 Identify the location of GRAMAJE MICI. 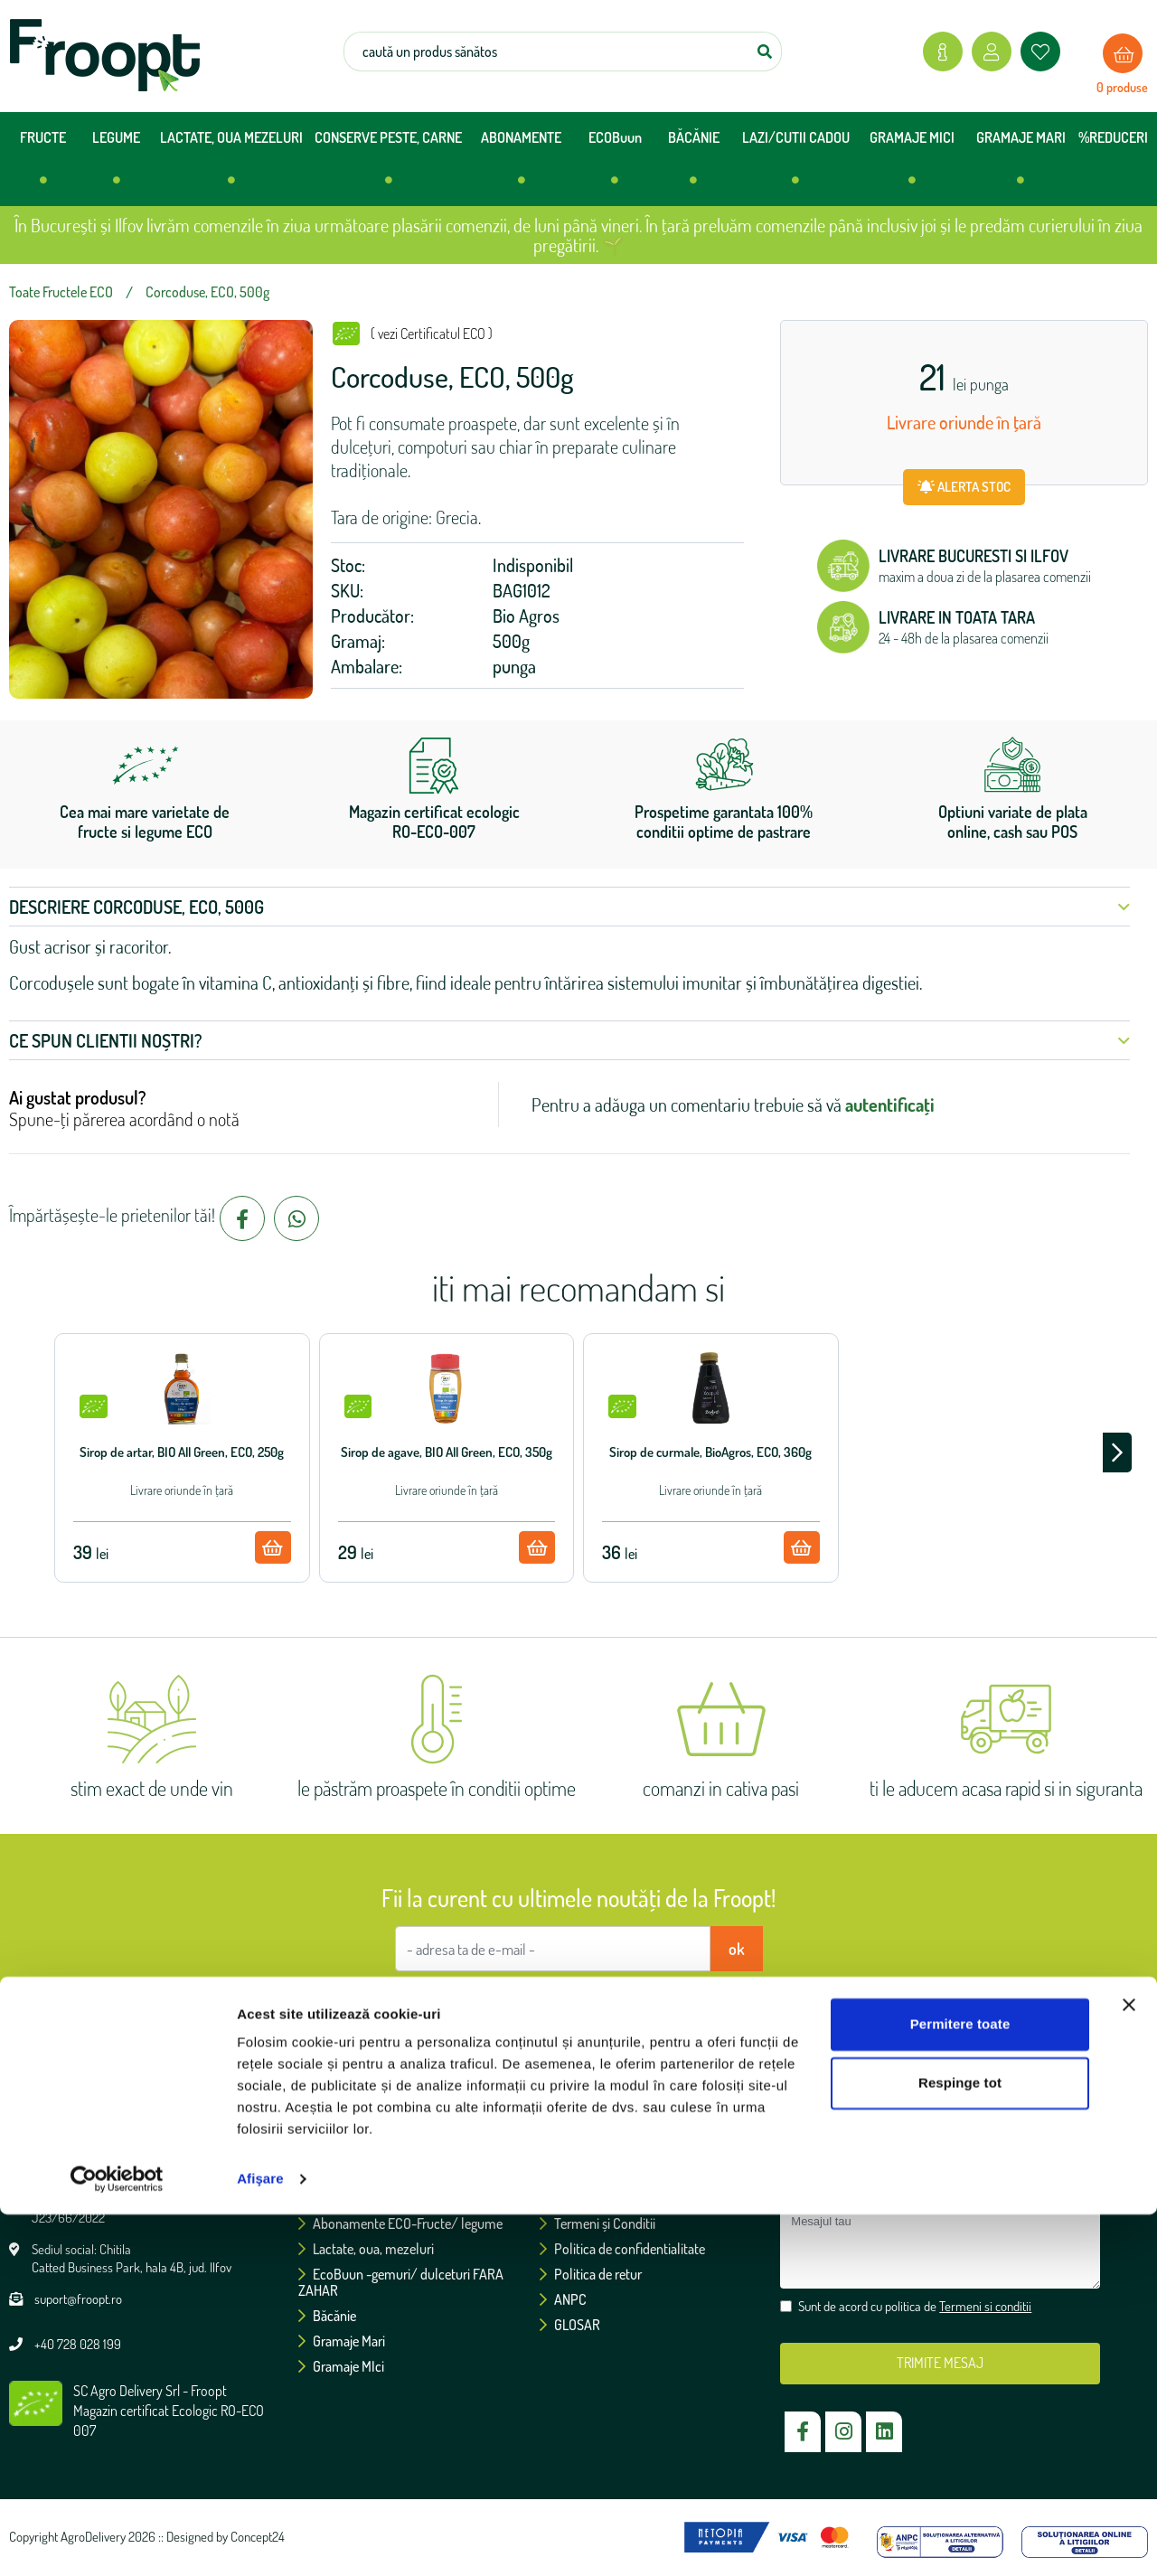
(912, 165).